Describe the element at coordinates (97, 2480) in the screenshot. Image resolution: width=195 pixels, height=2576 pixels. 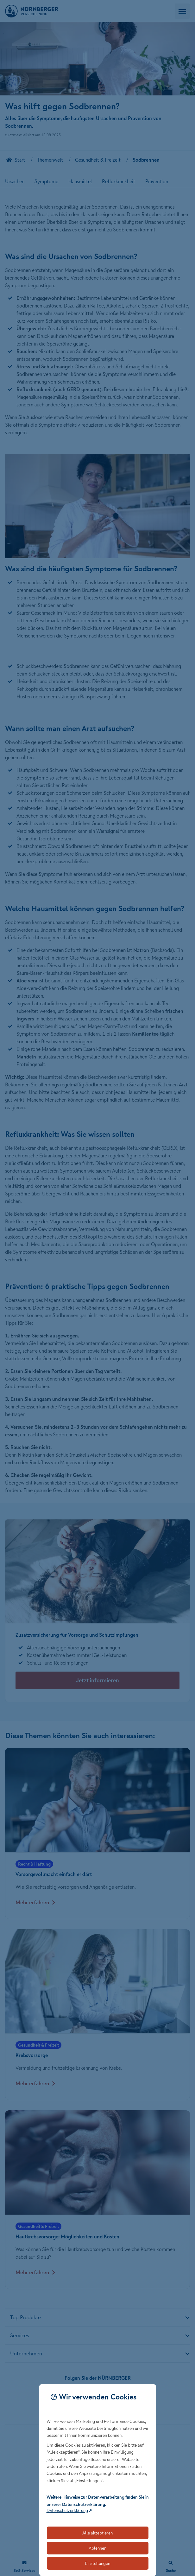
I see `[dialog]` at that location.